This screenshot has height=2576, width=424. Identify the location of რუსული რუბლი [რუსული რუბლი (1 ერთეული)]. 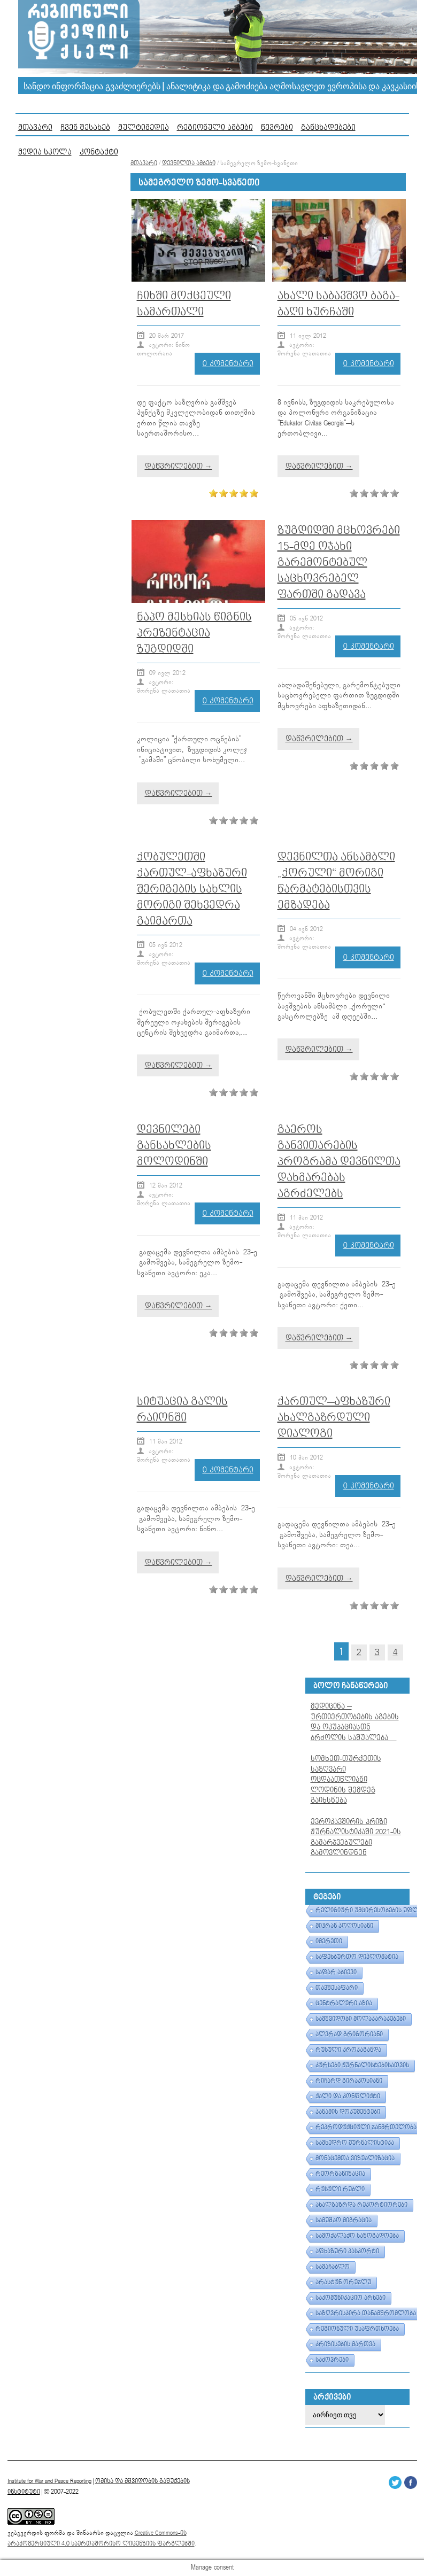
(340, 2189).